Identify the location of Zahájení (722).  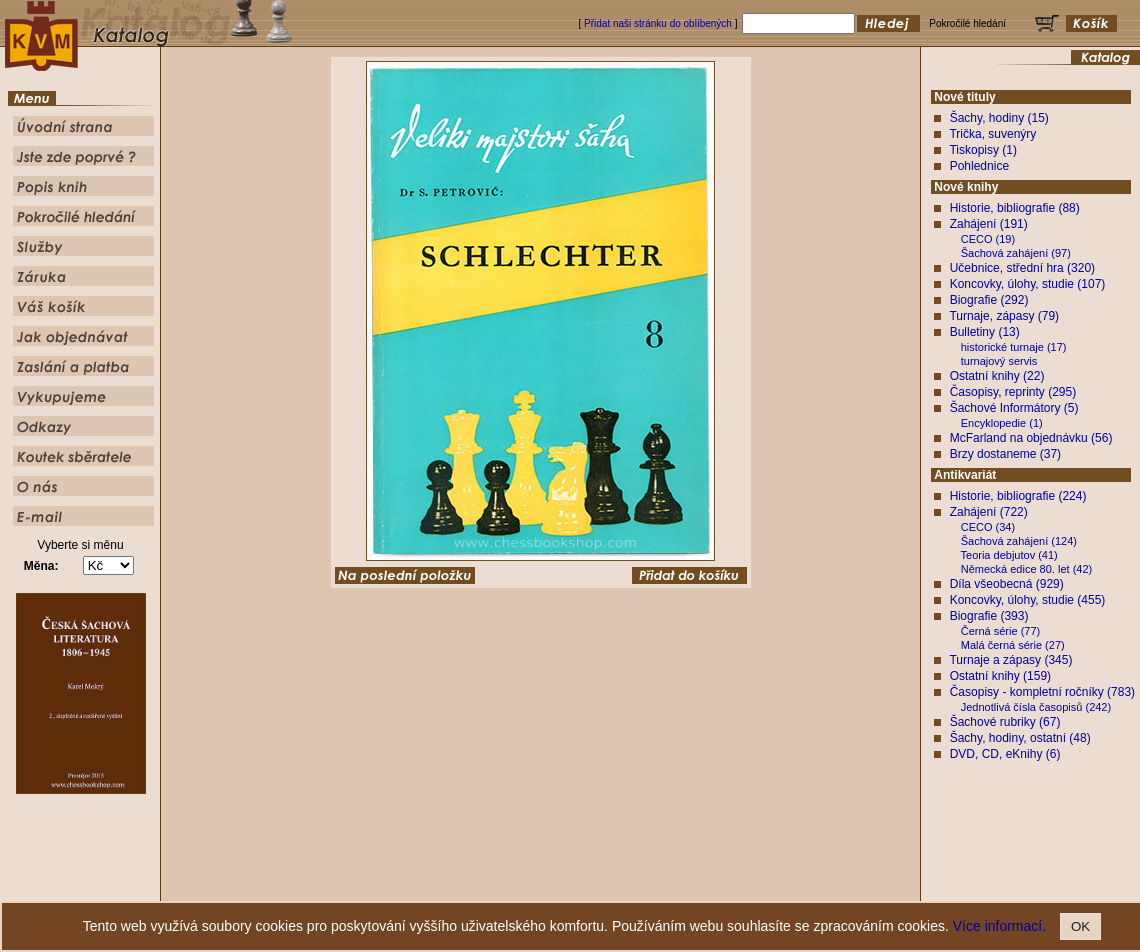
(989, 512).